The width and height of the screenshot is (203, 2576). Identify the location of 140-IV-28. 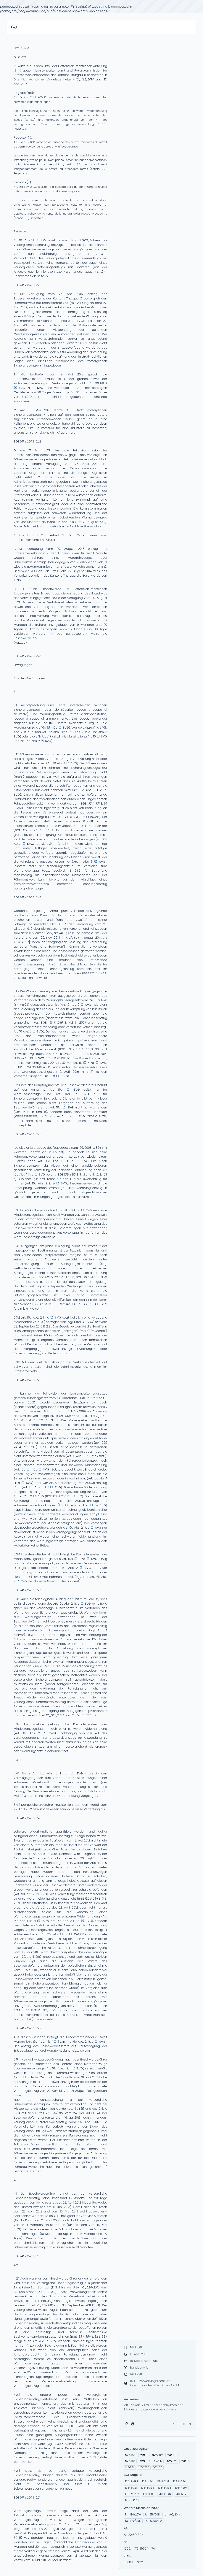
(181, 2494).